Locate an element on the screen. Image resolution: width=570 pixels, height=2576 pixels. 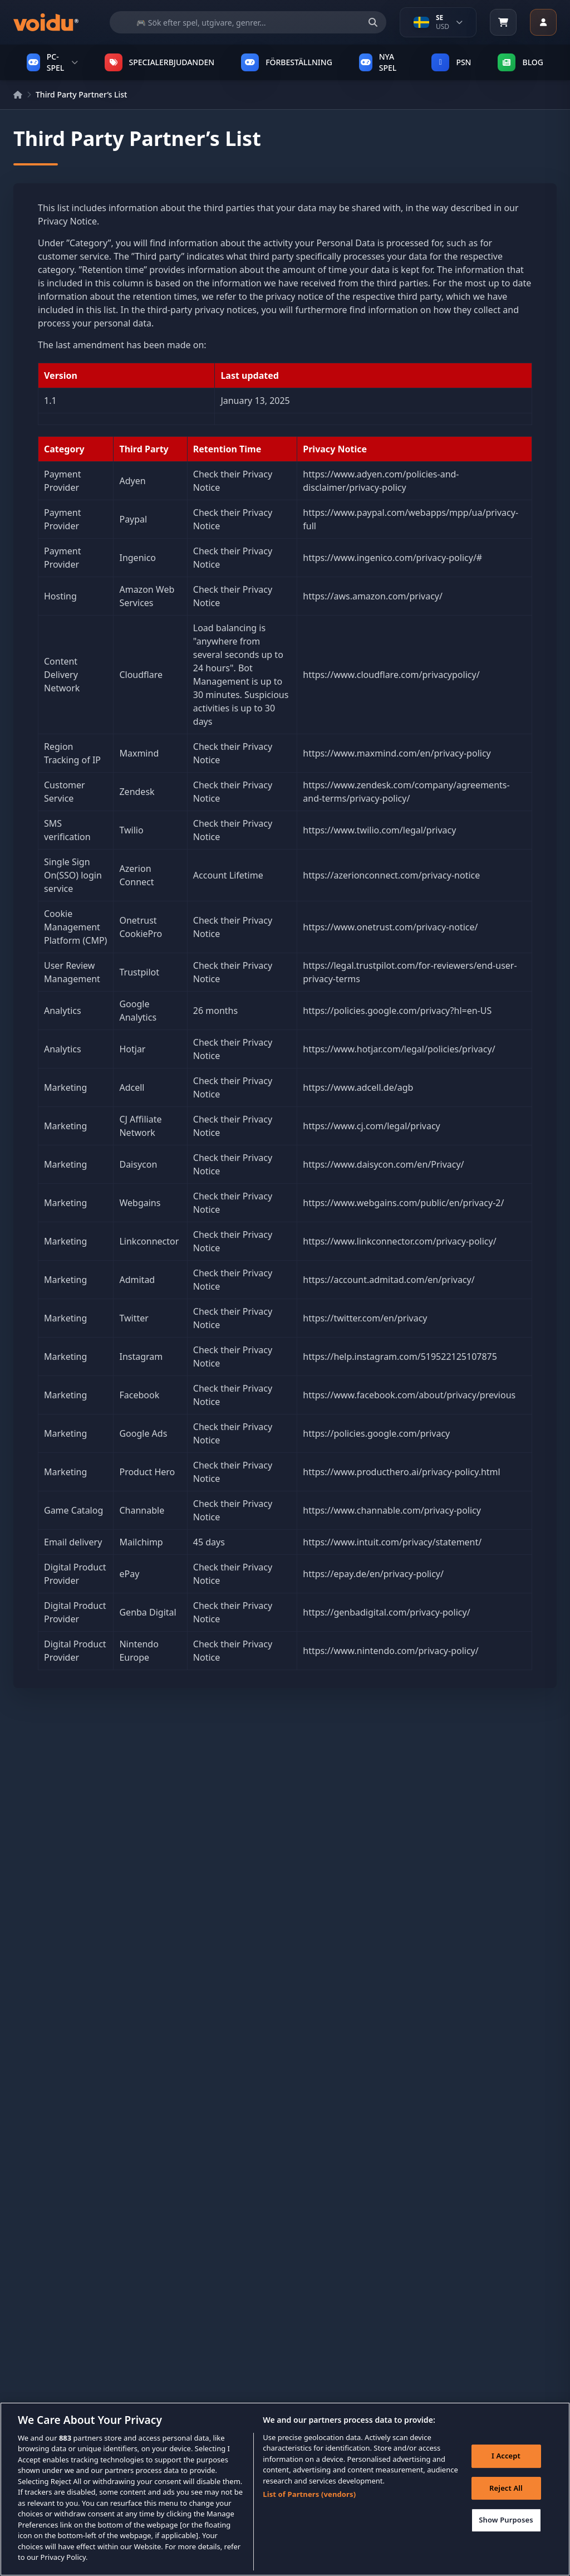
PSN is located at coordinates (451, 62).